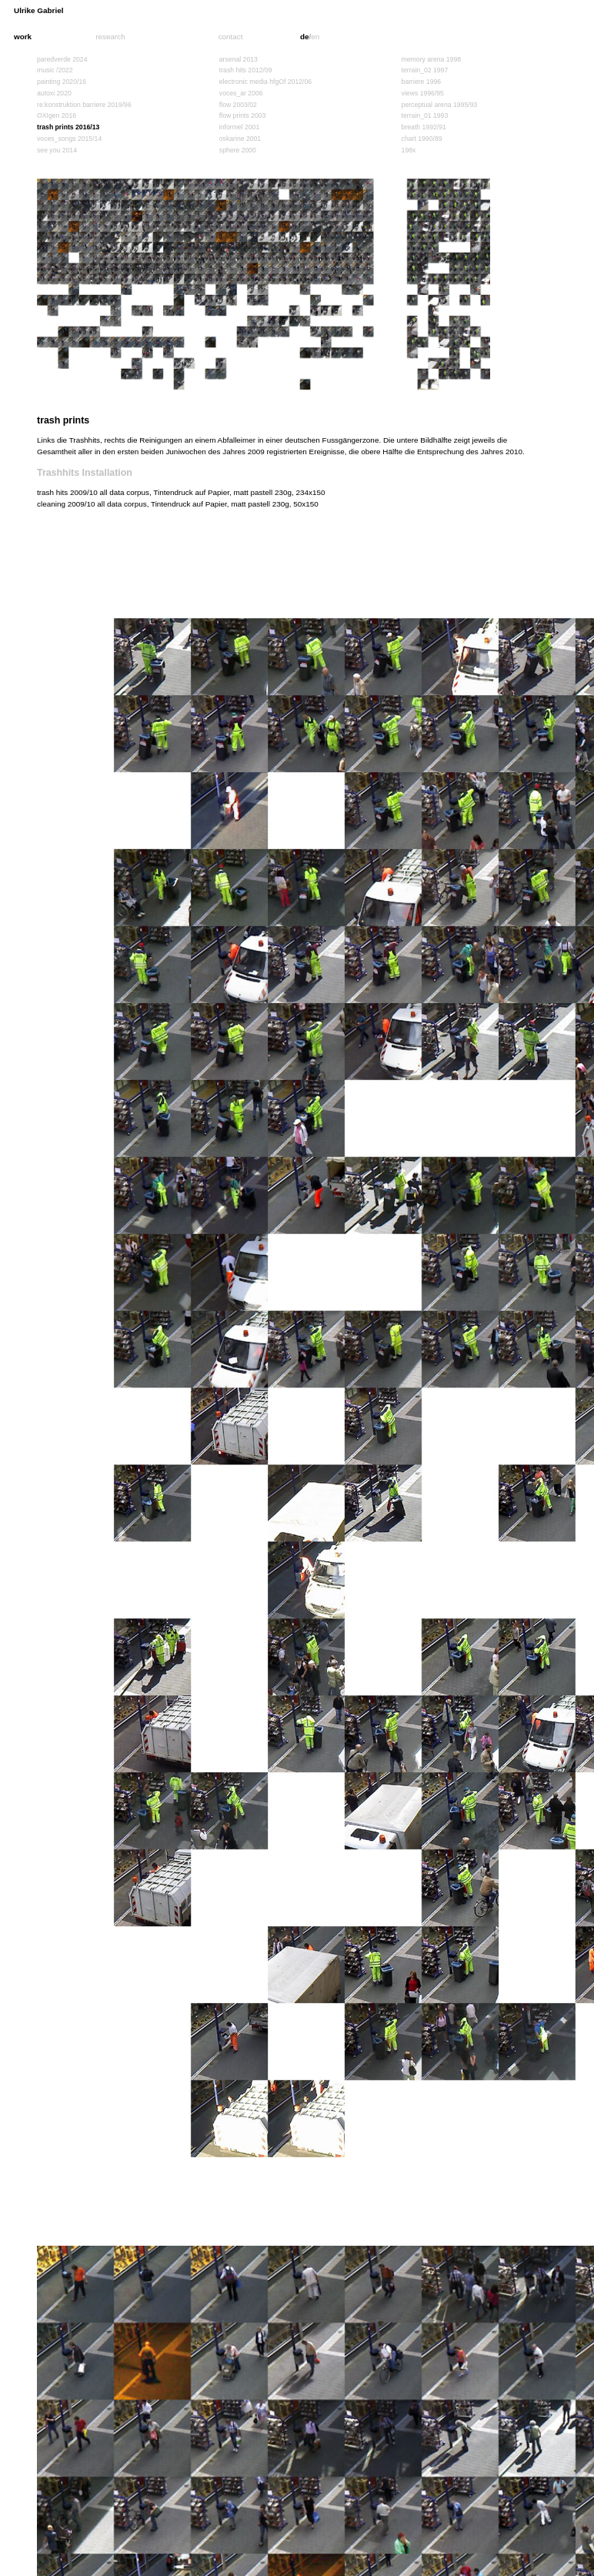 The width and height of the screenshot is (594, 2576). What do you see at coordinates (425, 70) in the screenshot?
I see `terrain_02 1997` at bounding box center [425, 70].